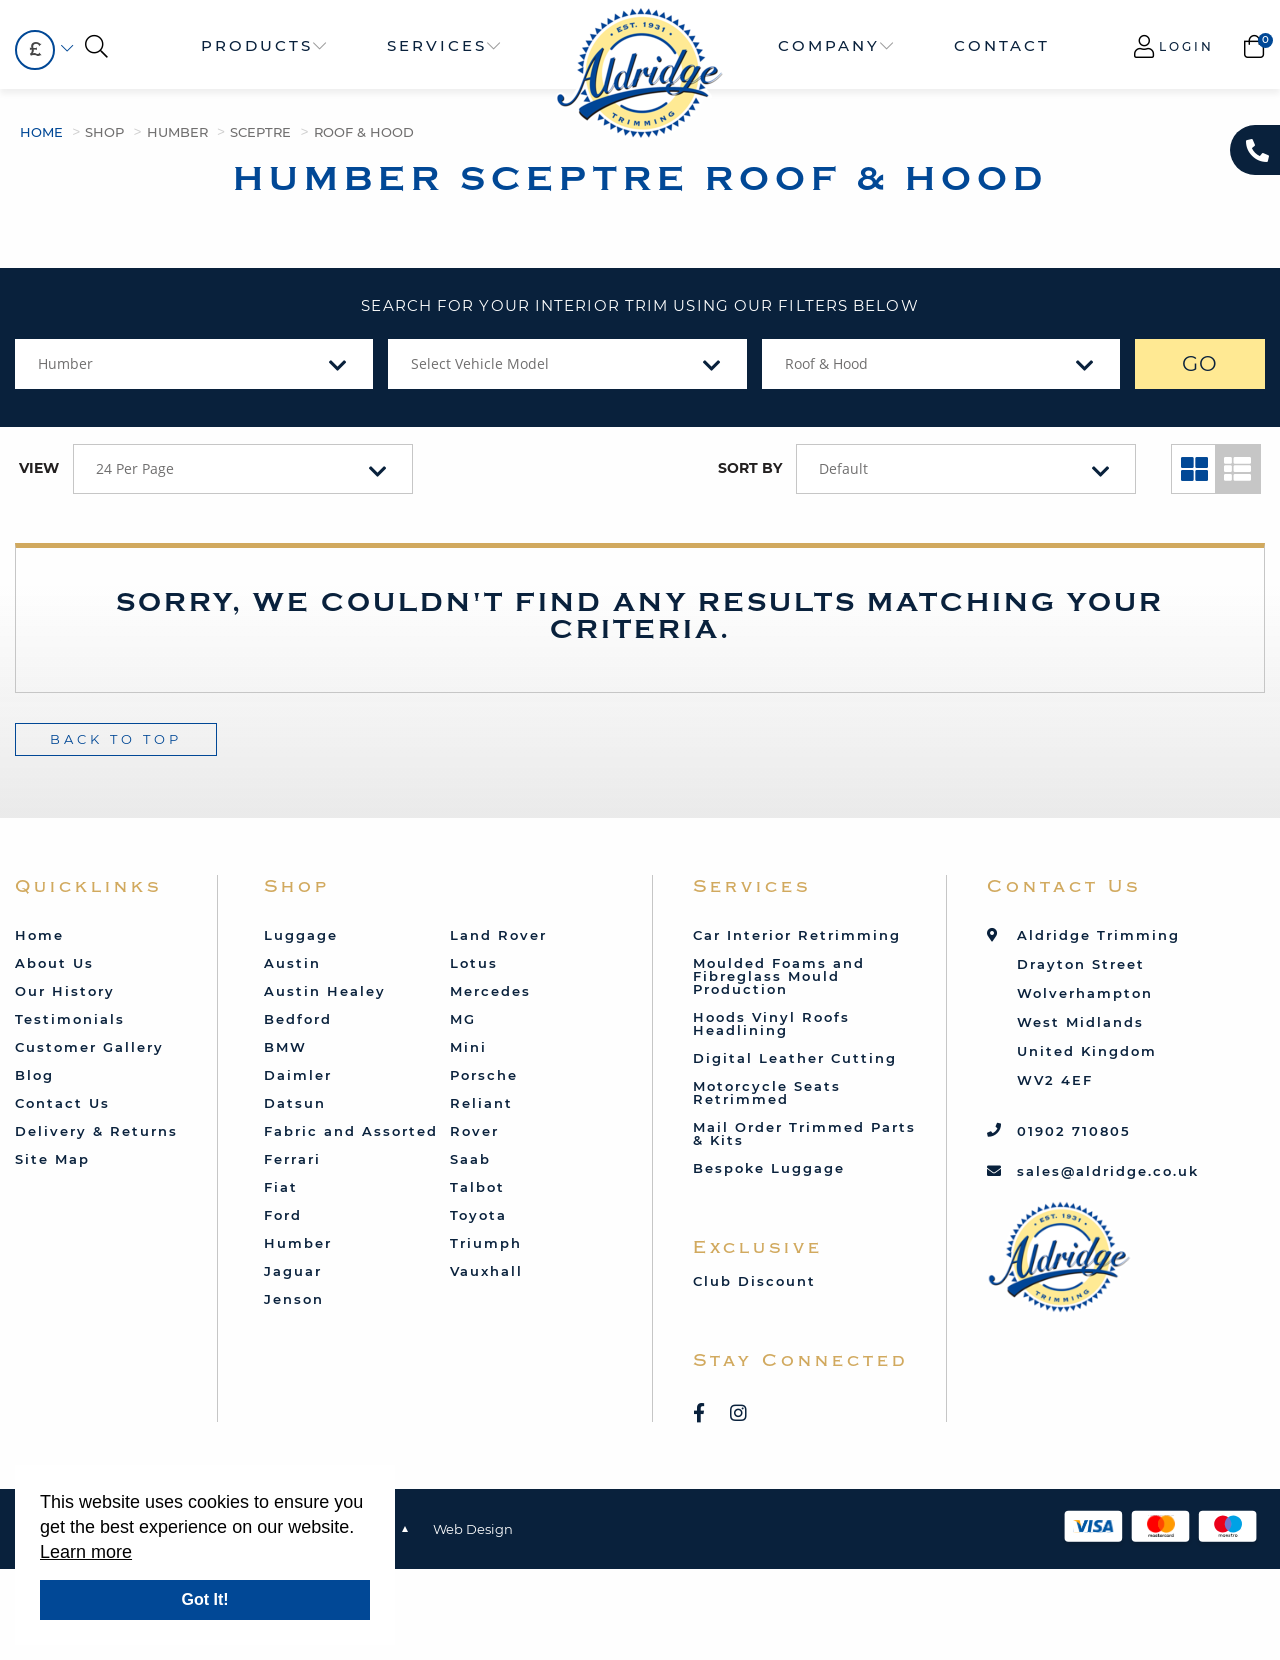  Describe the element at coordinates (498, 935) in the screenshot. I see `Land Rover` at that location.